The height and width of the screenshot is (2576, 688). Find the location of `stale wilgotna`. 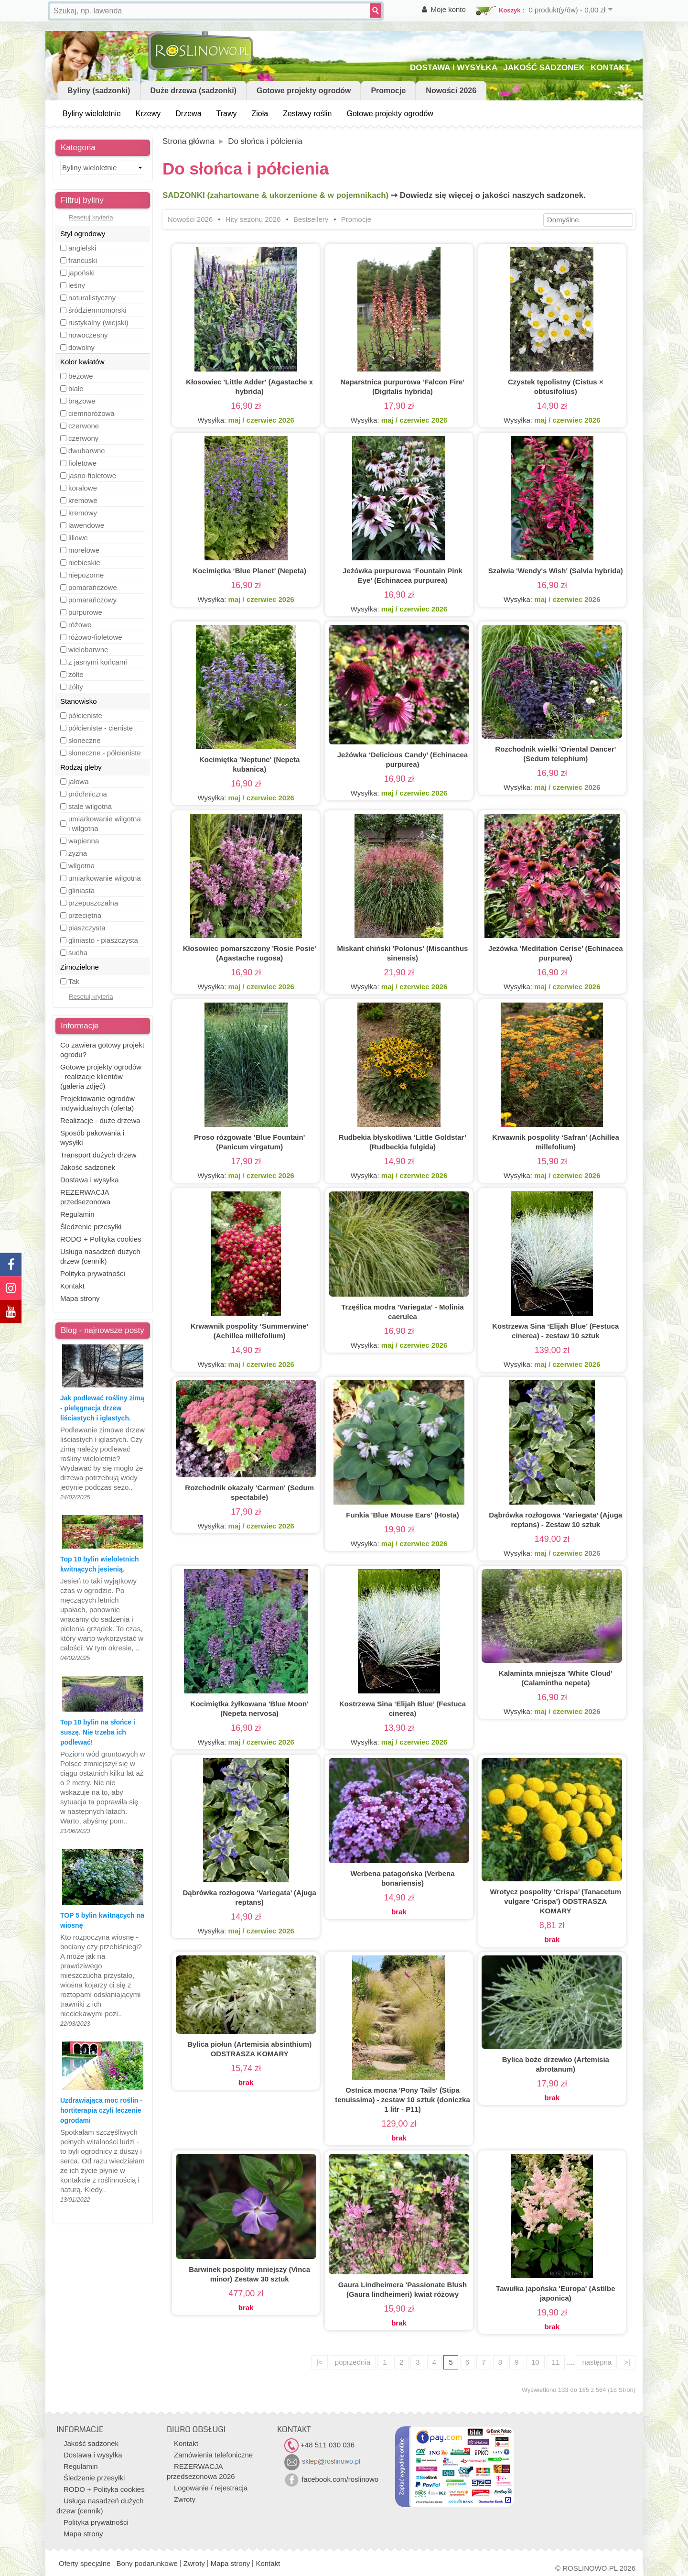

stale wilgotna is located at coordinates (90, 806).